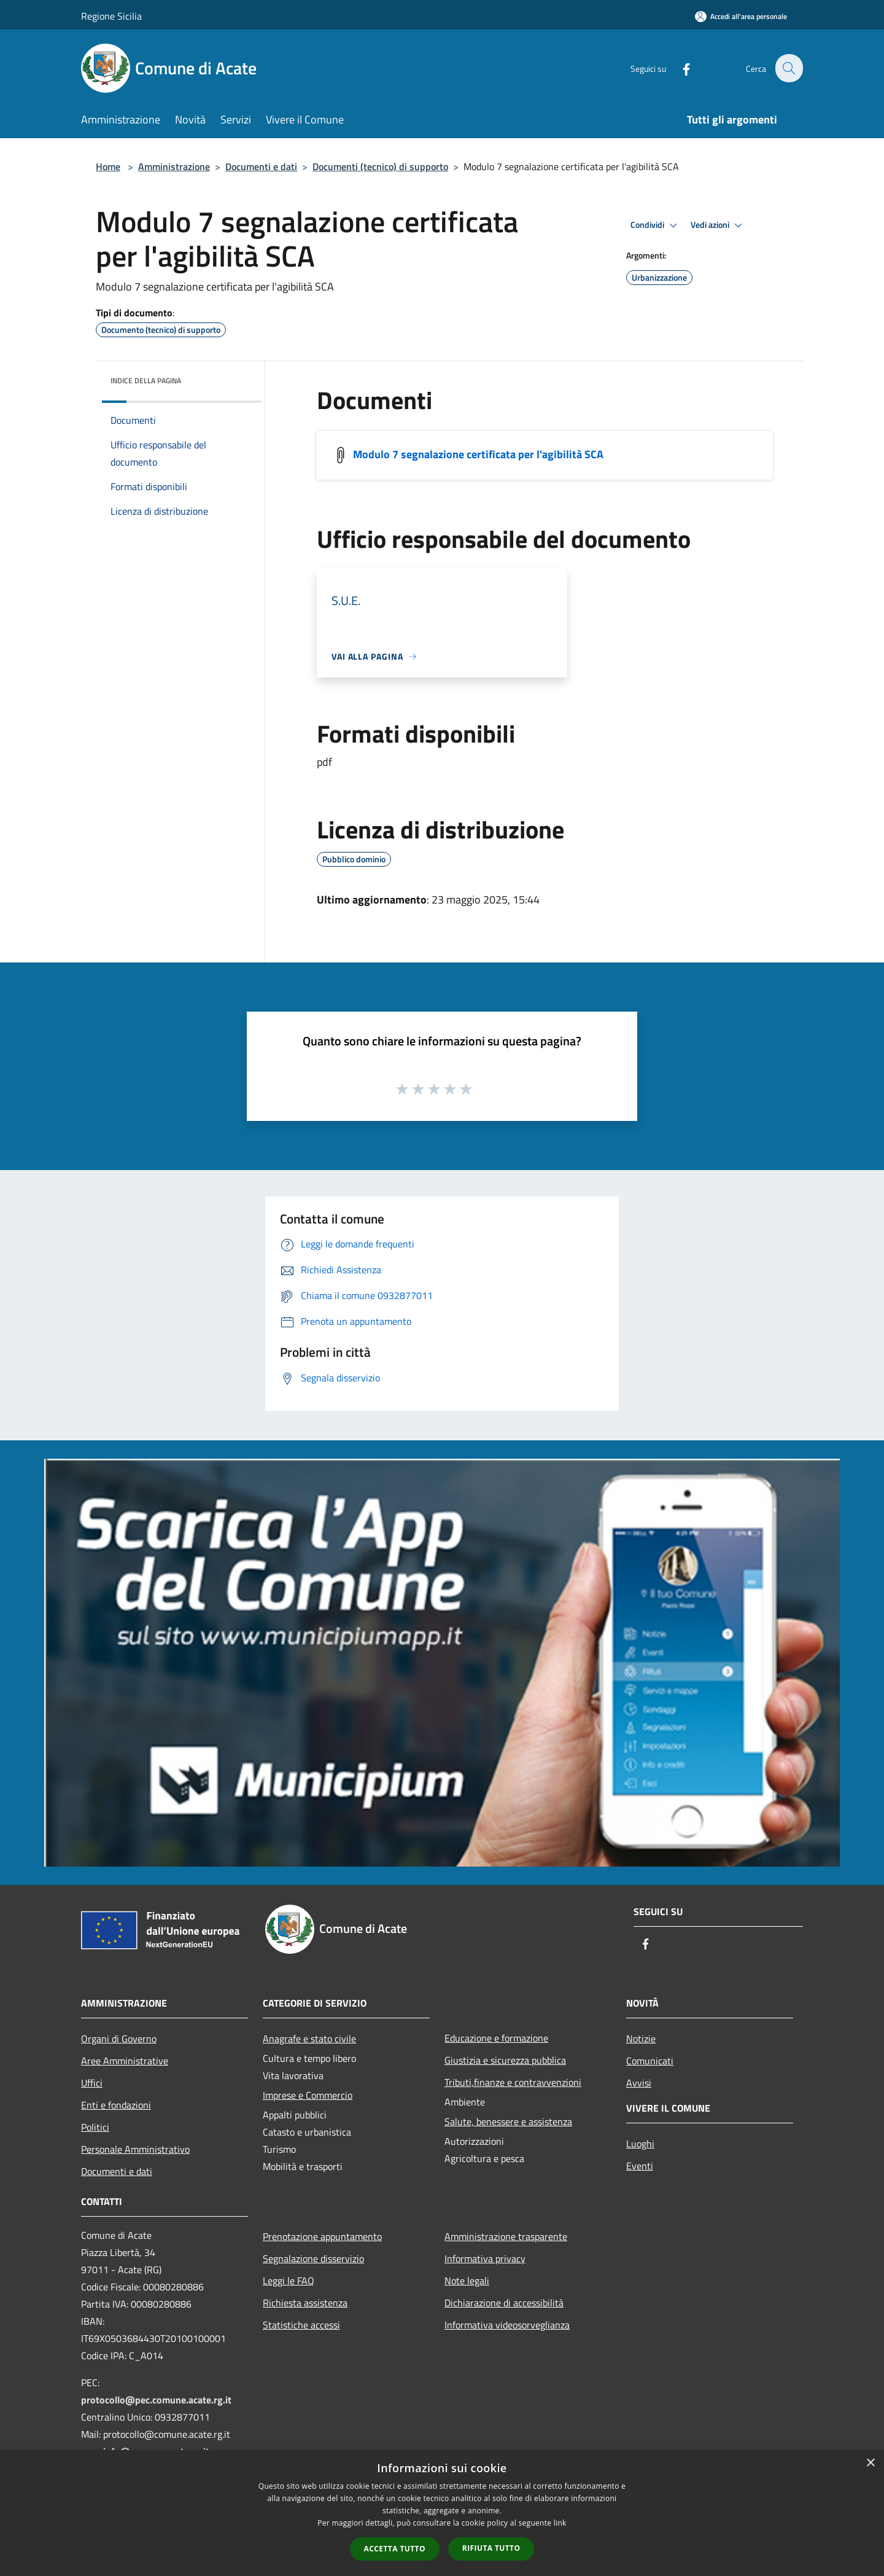 This screenshot has height=2576, width=884. I want to click on Segnalazione disservizio, so click(313, 2258).